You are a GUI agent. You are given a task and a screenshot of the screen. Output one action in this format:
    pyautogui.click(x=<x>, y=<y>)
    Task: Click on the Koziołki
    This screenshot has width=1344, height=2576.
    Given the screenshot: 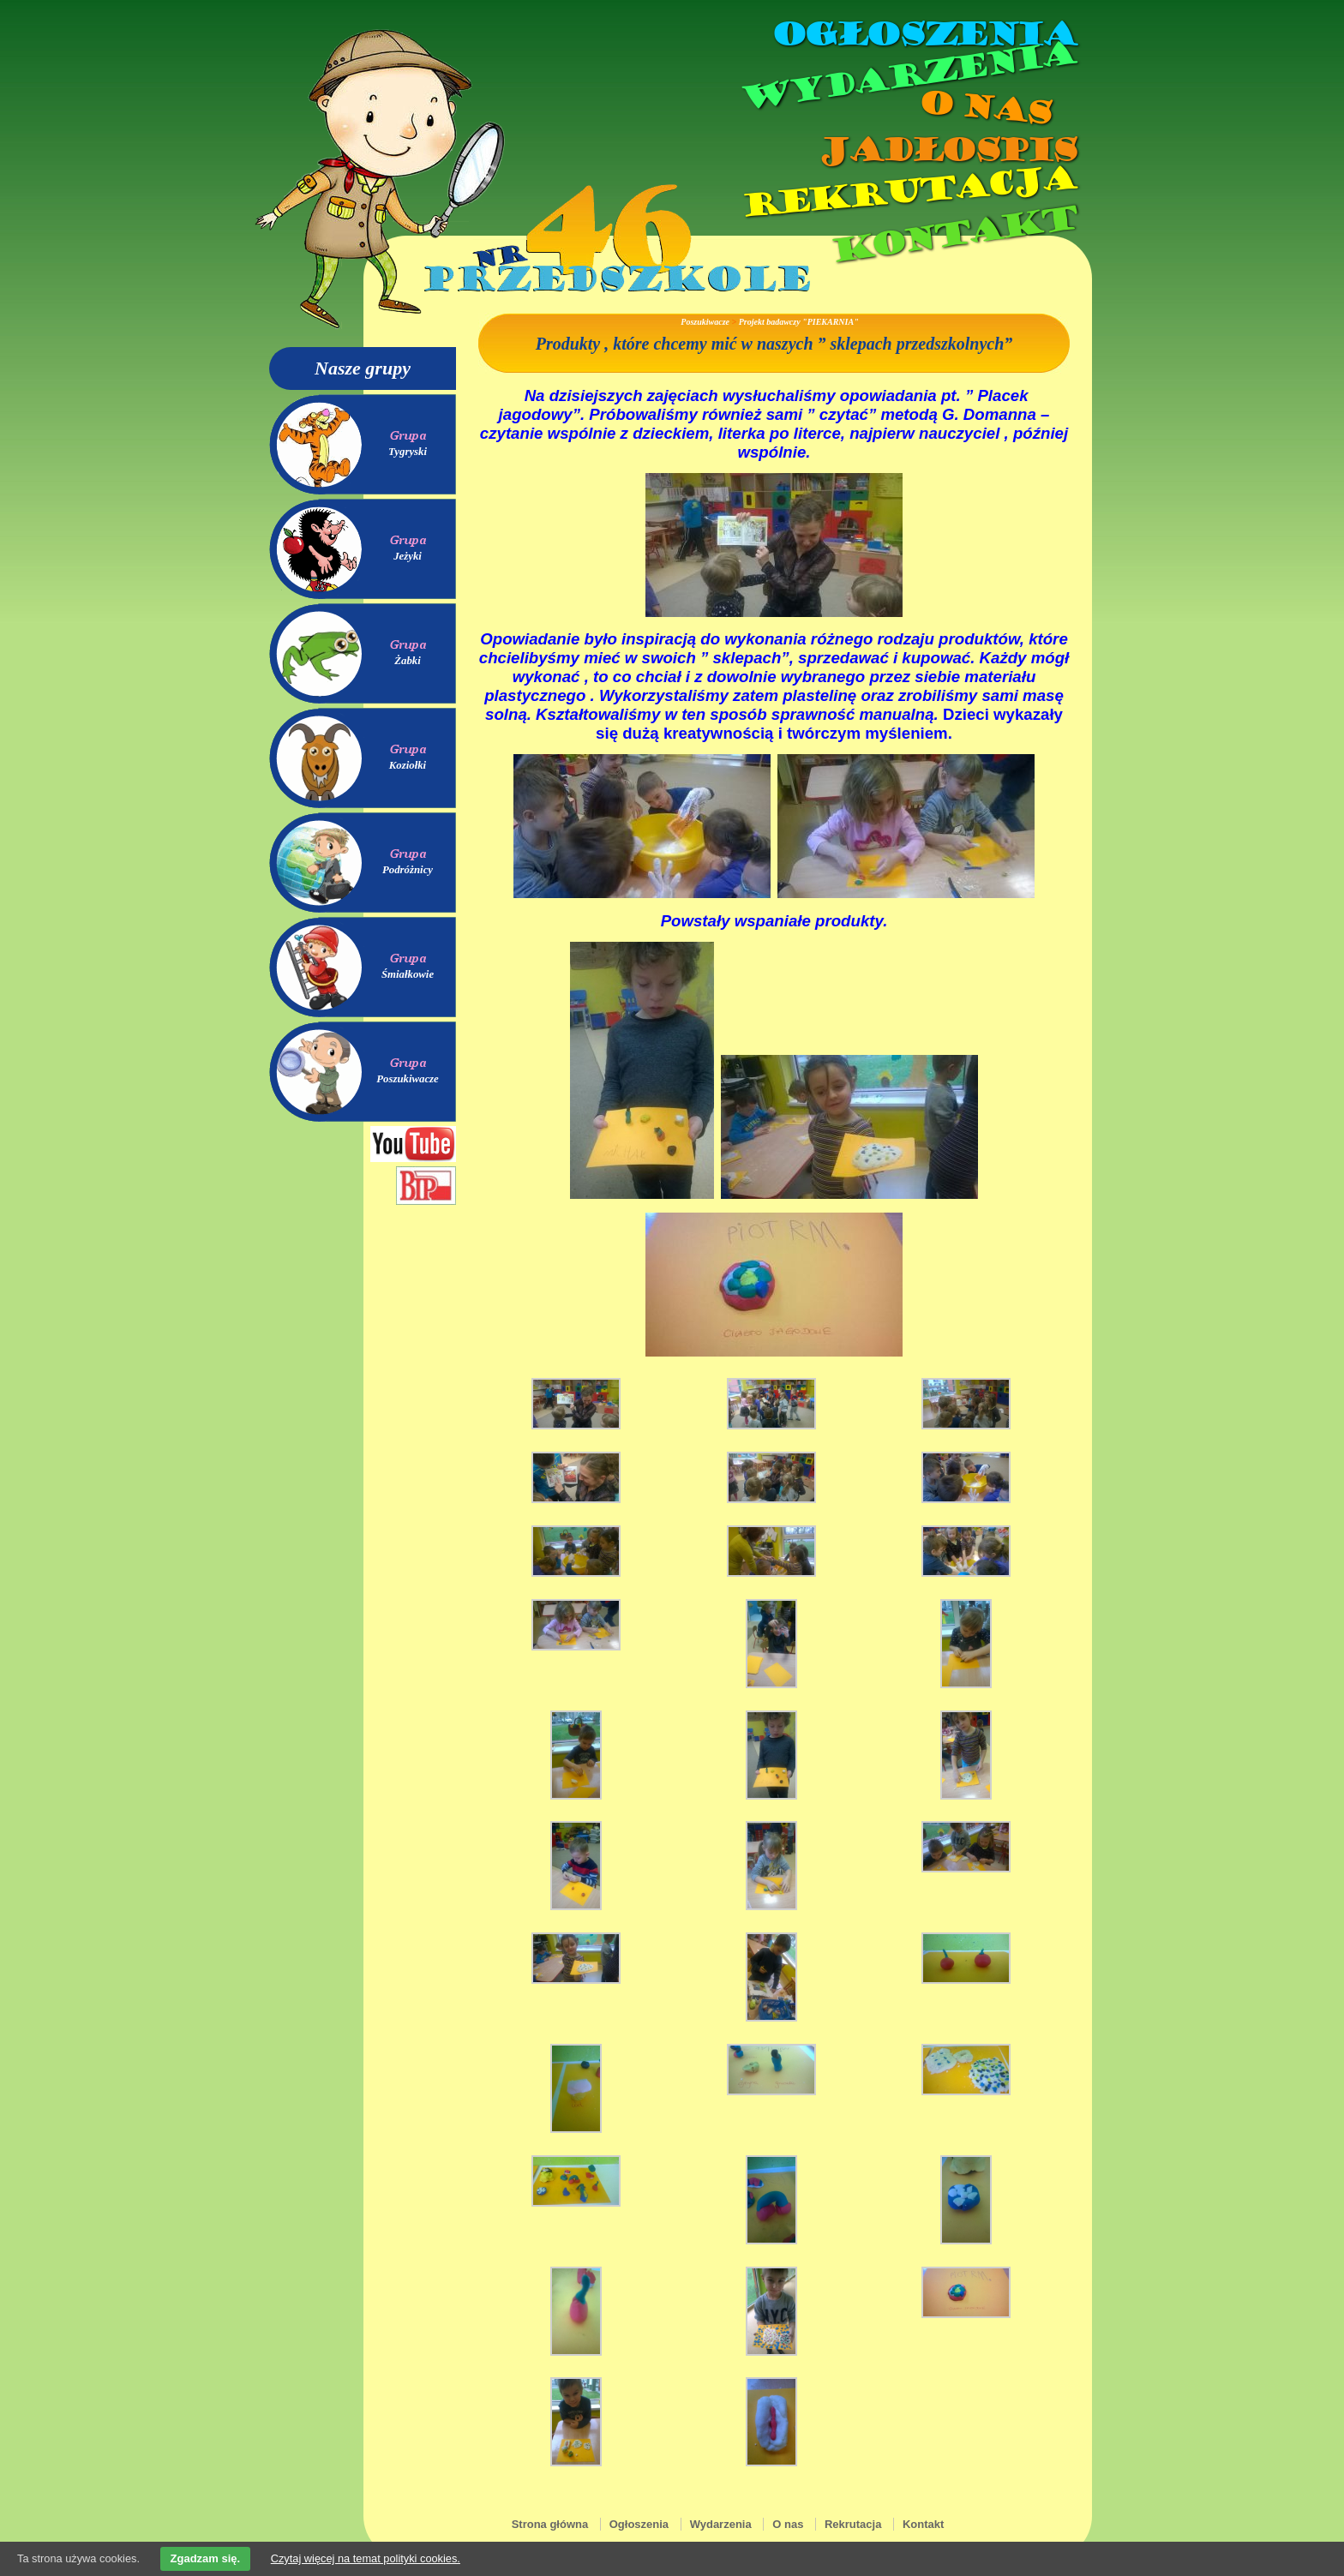 What is the action you would take?
    pyautogui.click(x=407, y=765)
    